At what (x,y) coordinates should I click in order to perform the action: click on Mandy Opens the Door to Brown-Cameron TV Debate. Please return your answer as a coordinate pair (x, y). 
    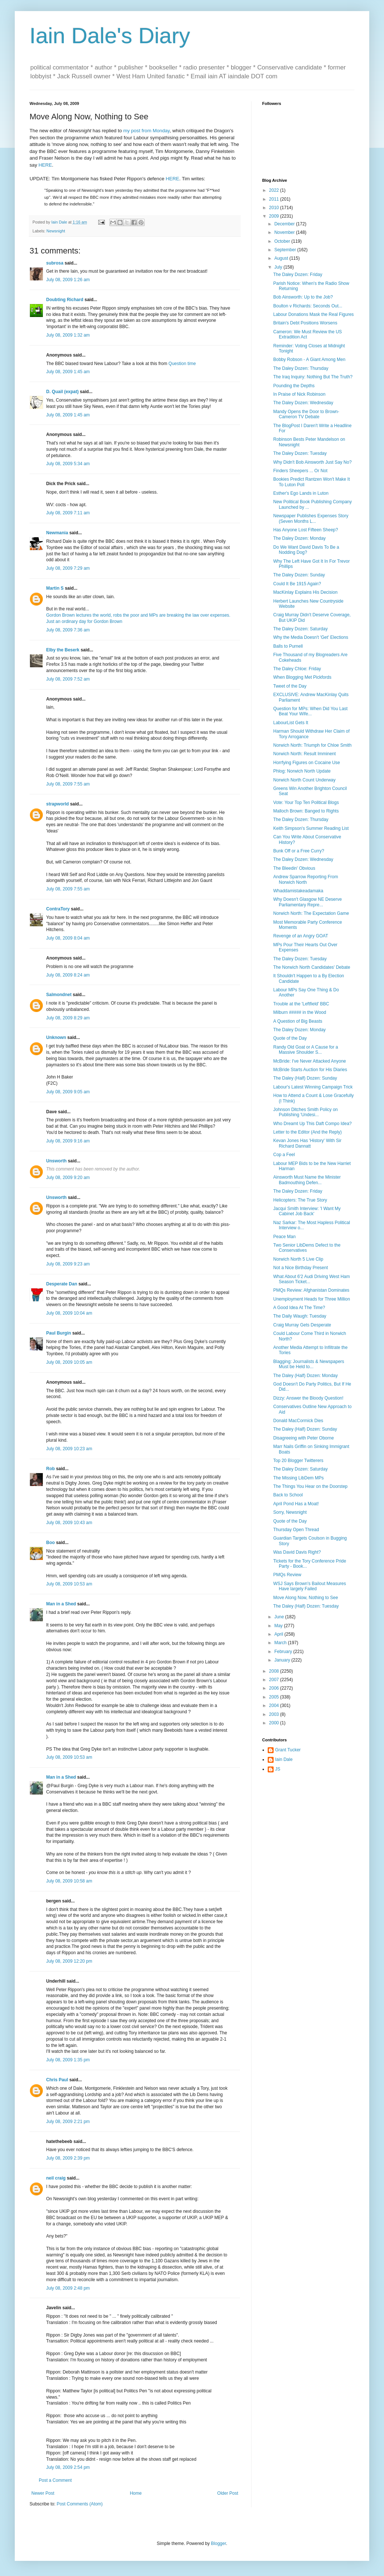
    Looking at the image, I should click on (306, 414).